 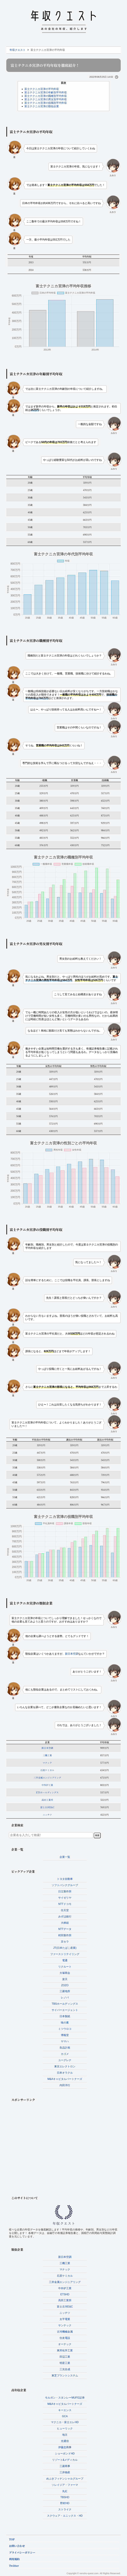 What do you see at coordinates (64, 2410) in the screenshot?
I see `キーエンス` at bounding box center [64, 2410].